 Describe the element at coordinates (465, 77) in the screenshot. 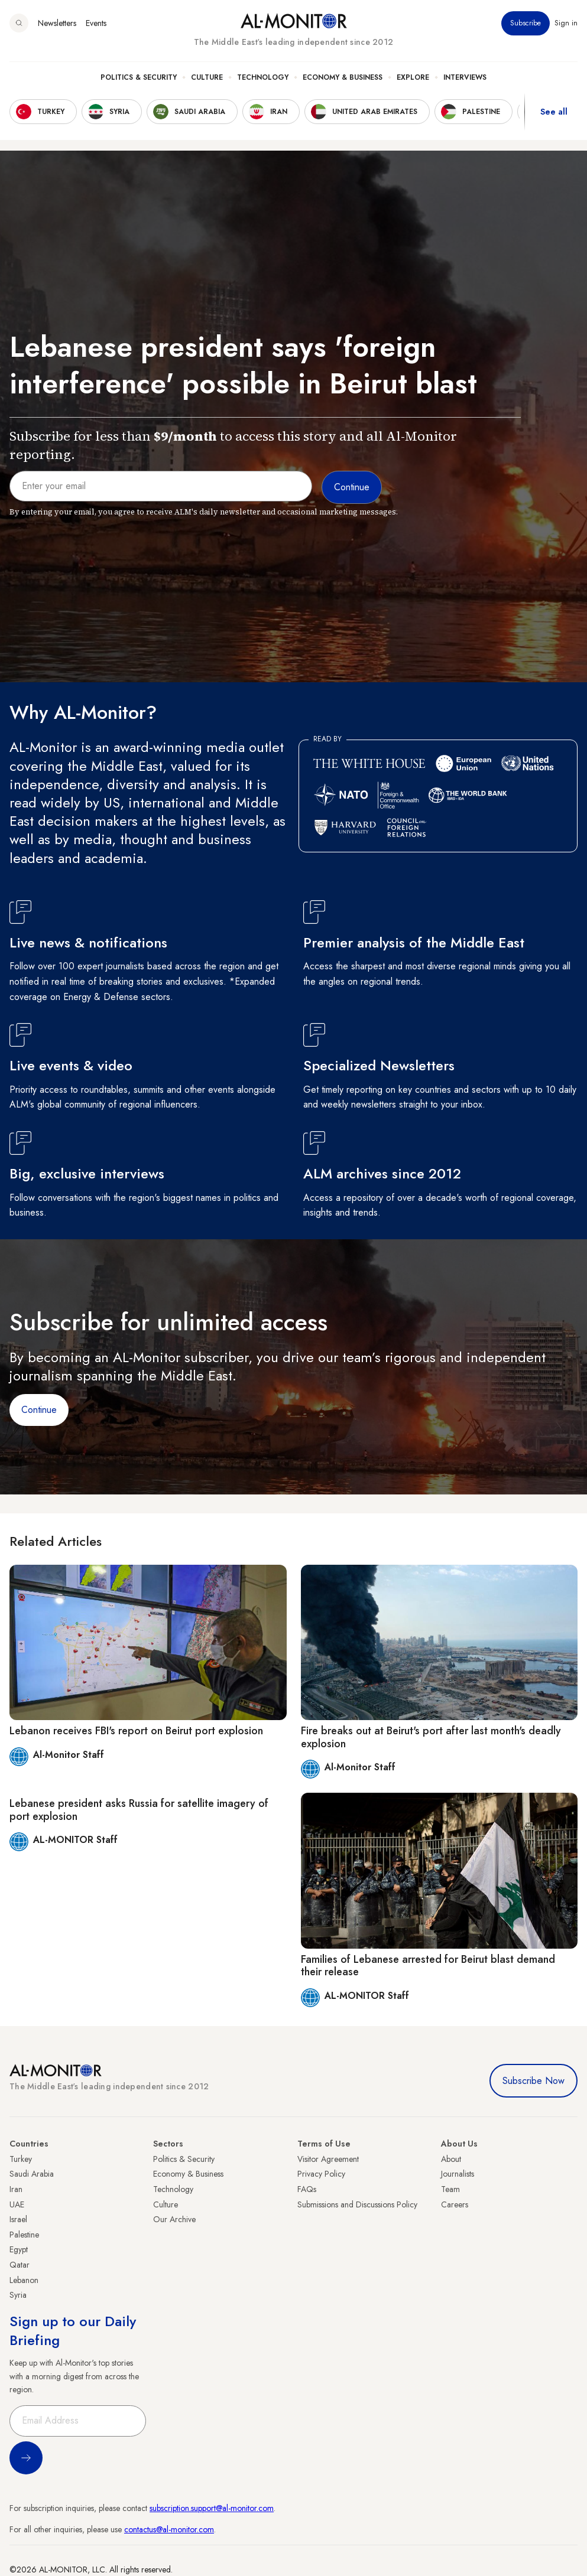

I see `Interviews` at that location.